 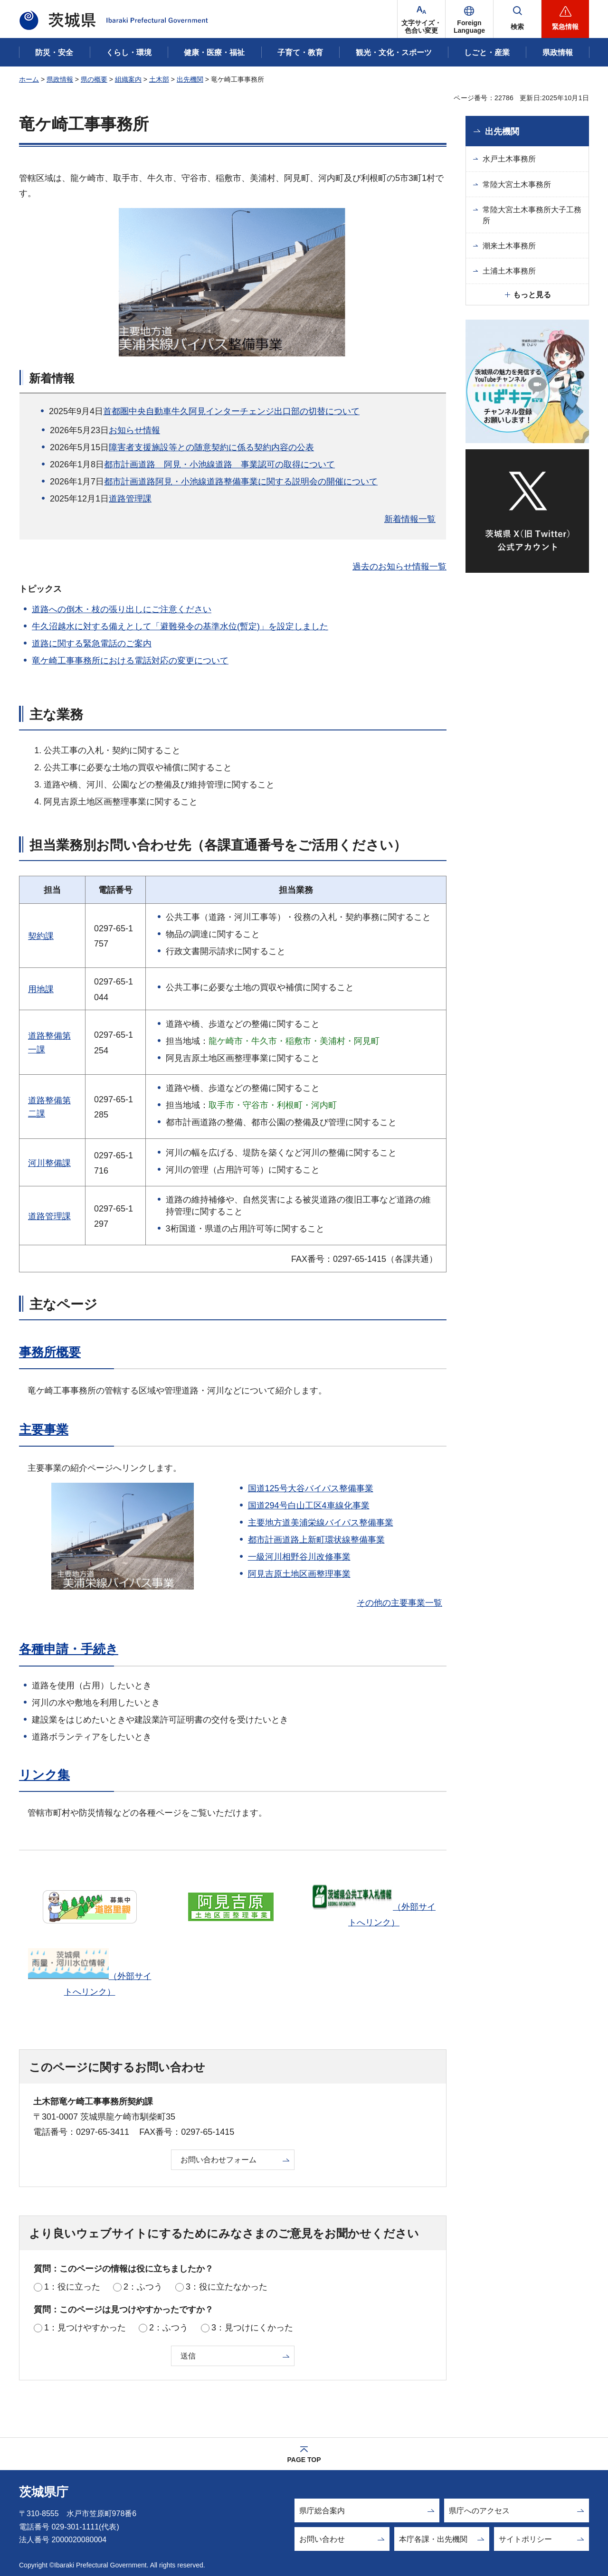 I want to click on 事務所概要, so click(x=50, y=1352).